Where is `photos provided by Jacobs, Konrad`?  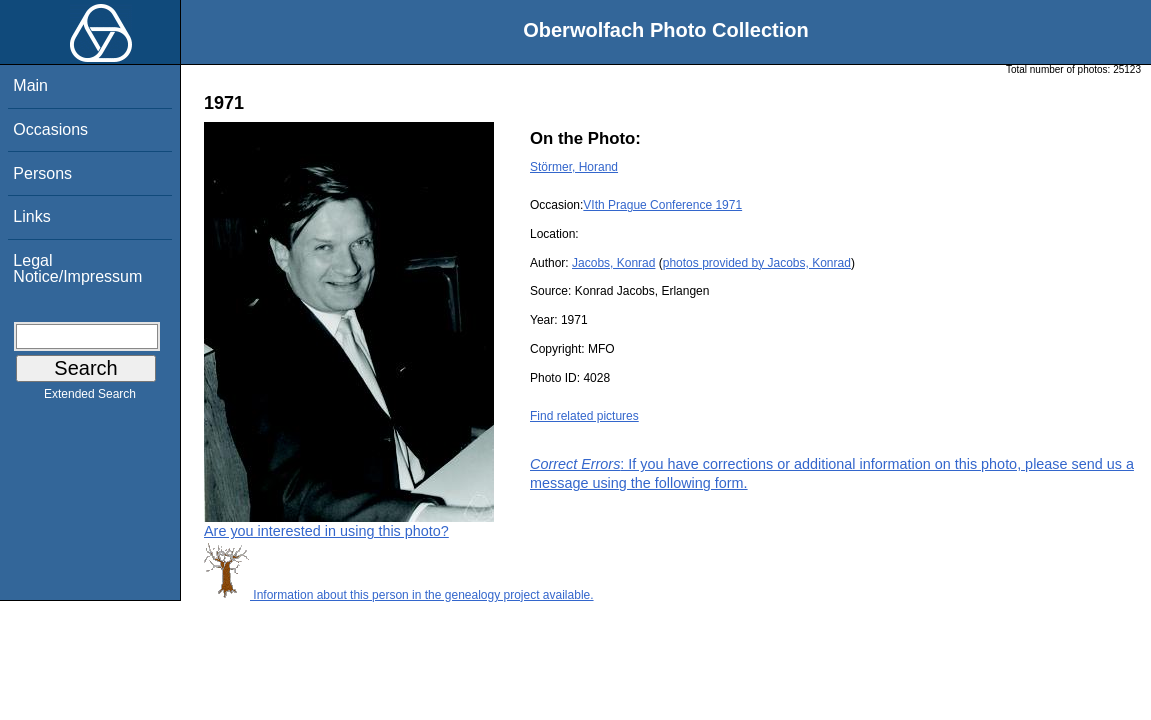 photos provided by Jacobs, Konrad is located at coordinates (757, 263).